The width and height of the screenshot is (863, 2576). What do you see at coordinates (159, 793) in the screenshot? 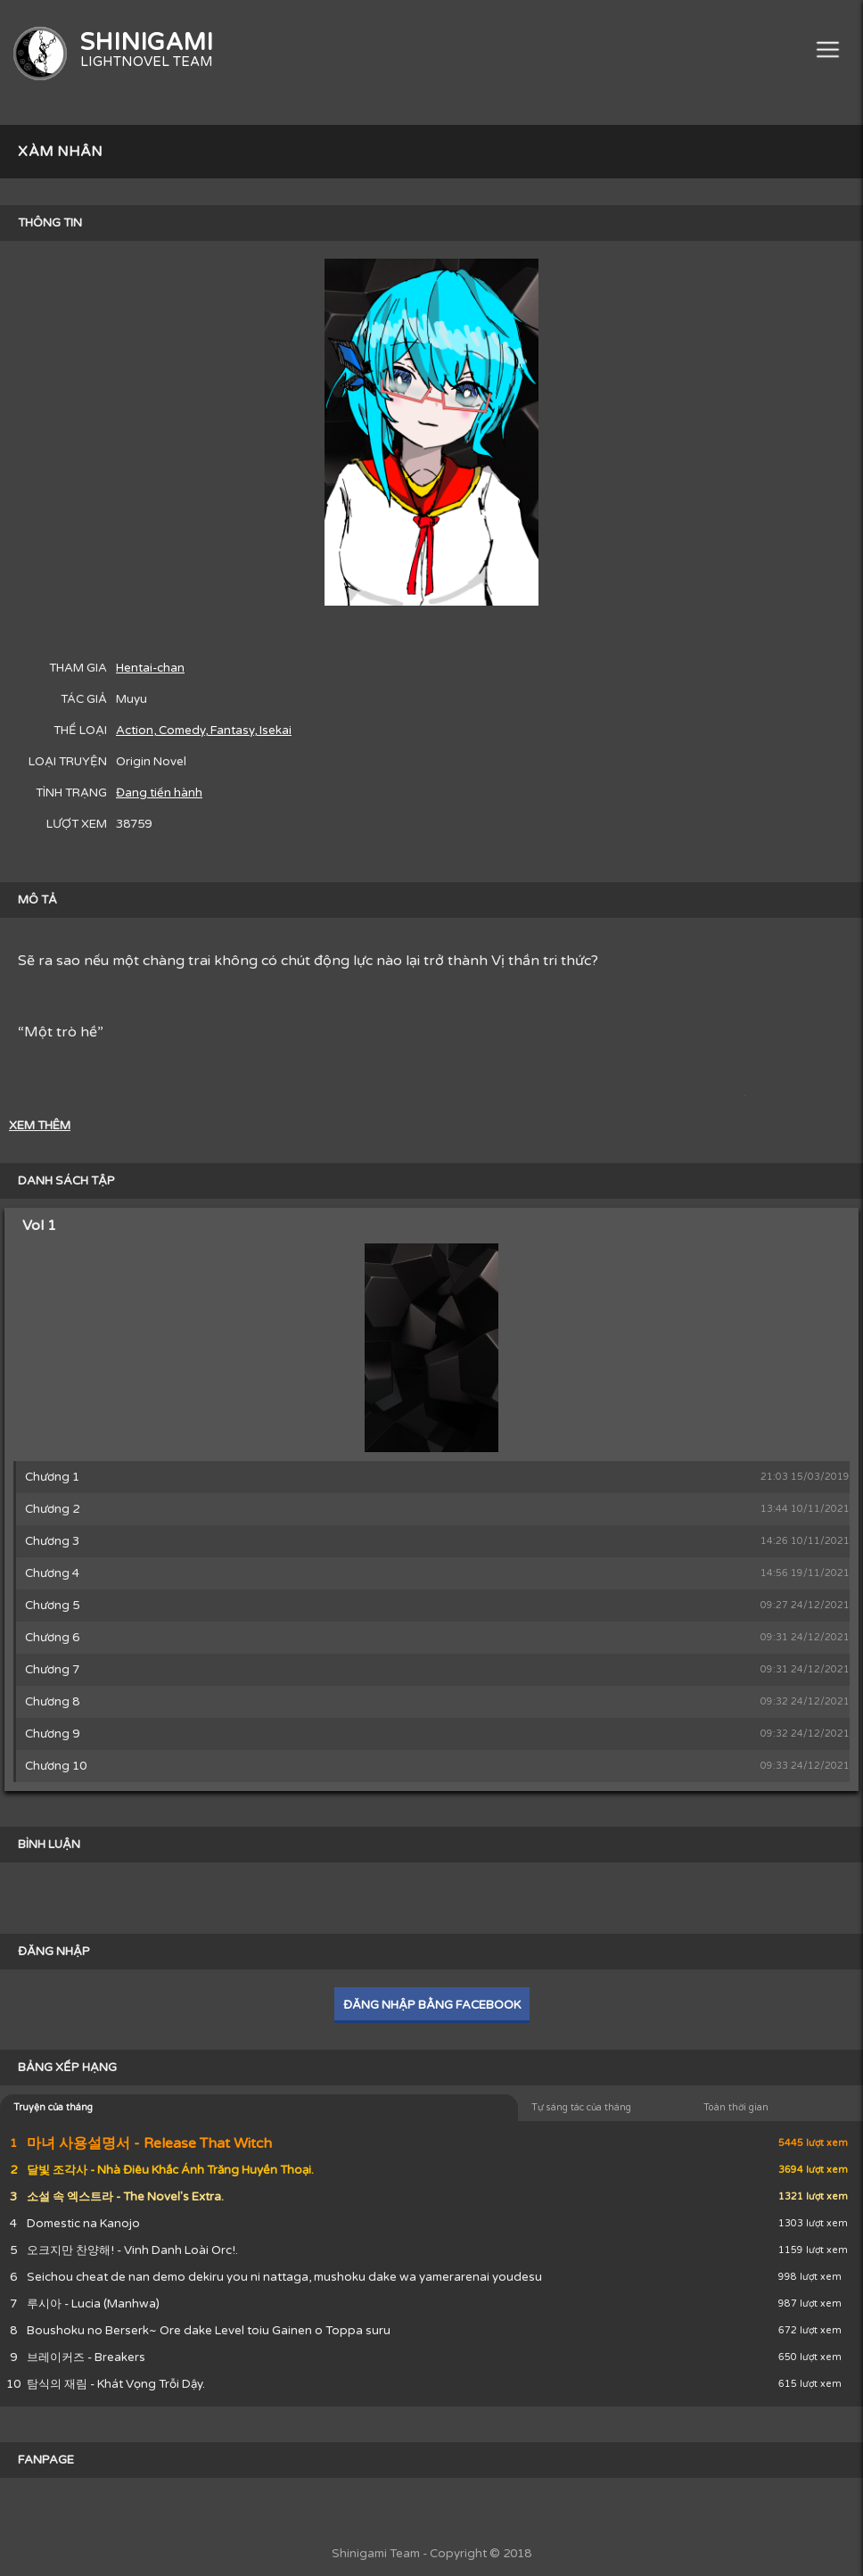
I see `Đang tiến hành` at bounding box center [159, 793].